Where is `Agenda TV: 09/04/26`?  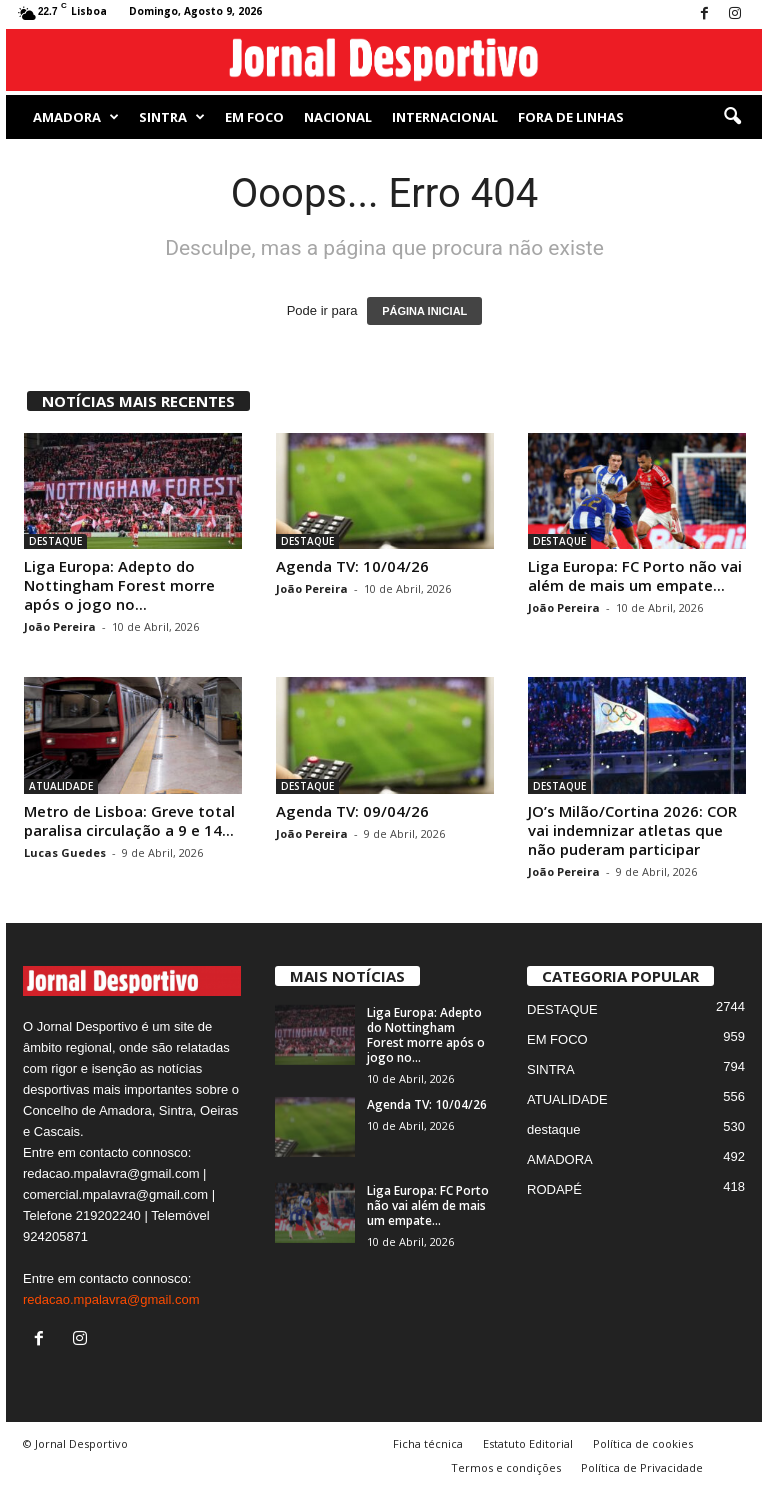 Agenda TV: 09/04/26 is located at coordinates (352, 811).